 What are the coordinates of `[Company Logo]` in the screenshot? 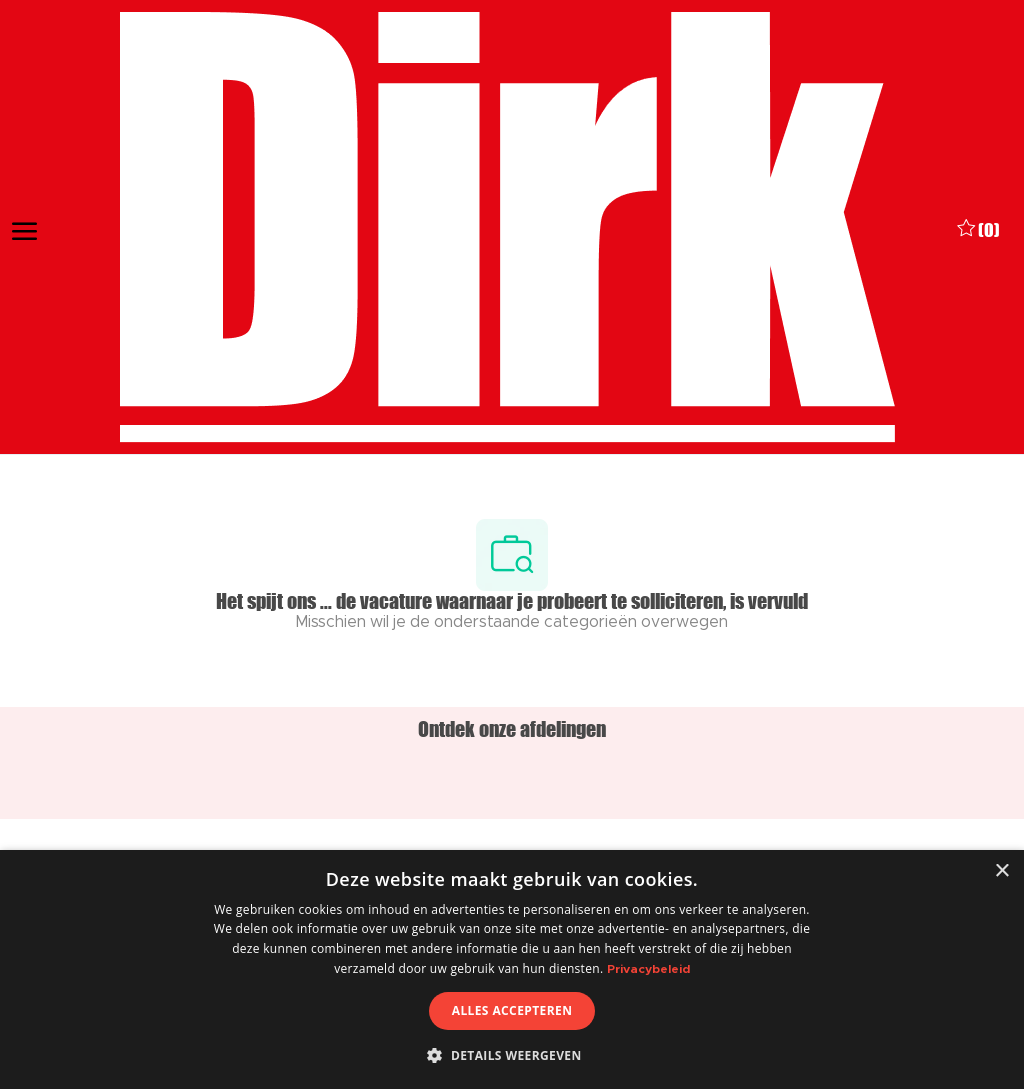 It's located at (507, 227).